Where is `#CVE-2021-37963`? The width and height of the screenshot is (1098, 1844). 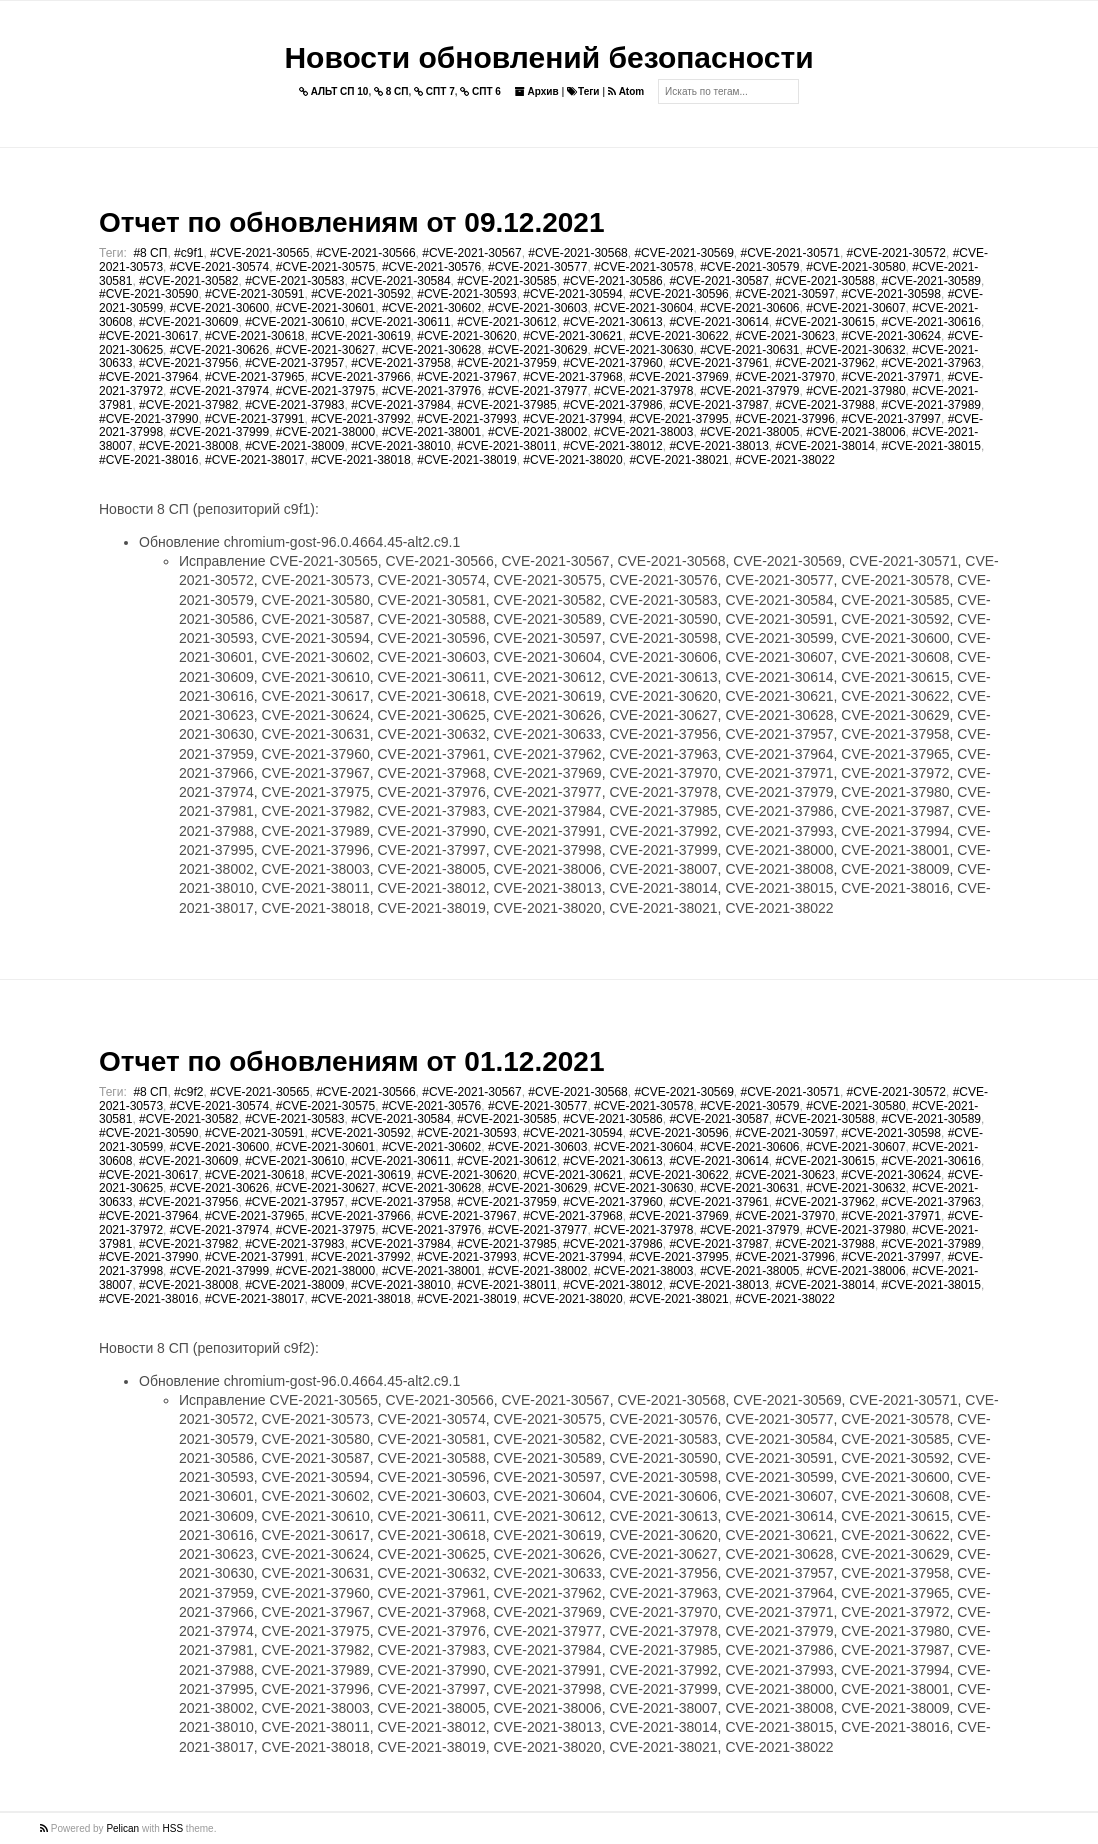 #CVE-2021-37963 is located at coordinates (931, 363).